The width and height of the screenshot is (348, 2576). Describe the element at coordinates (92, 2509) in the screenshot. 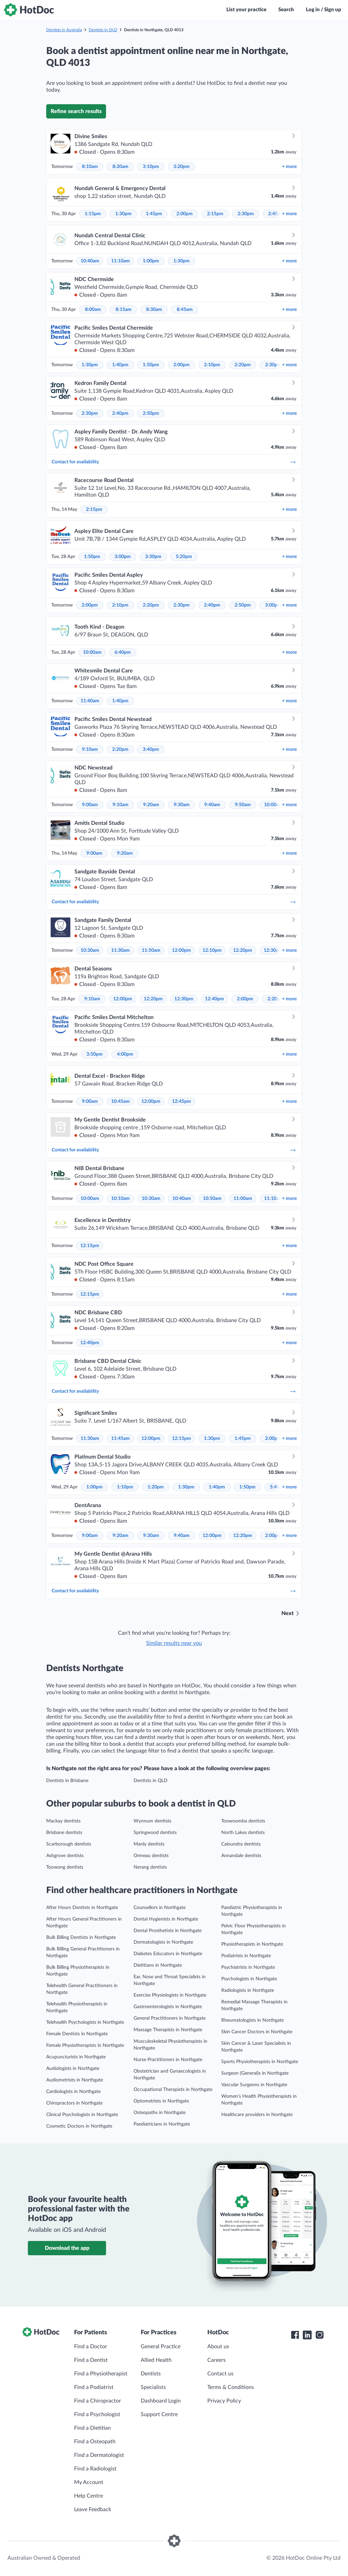

I see `Leave Feedback` at that location.